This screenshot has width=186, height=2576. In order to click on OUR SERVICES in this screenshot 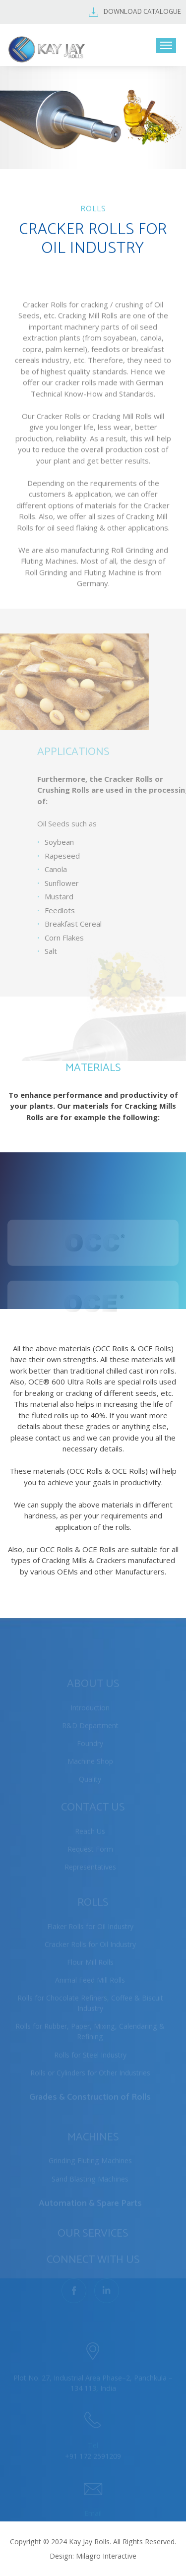, I will do `click(93, 2237)`.